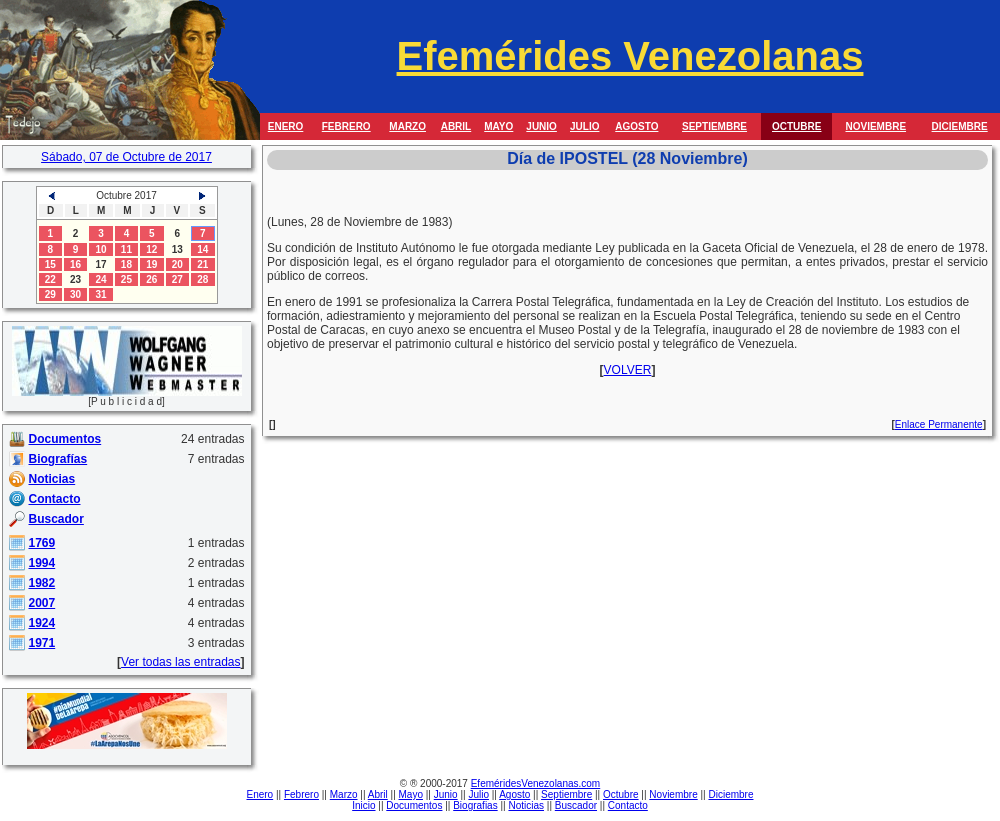 The width and height of the screenshot is (1000, 821). What do you see at coordinates (126, 249) in the screenshot?
I see `11` at bounding box center [126, 249].